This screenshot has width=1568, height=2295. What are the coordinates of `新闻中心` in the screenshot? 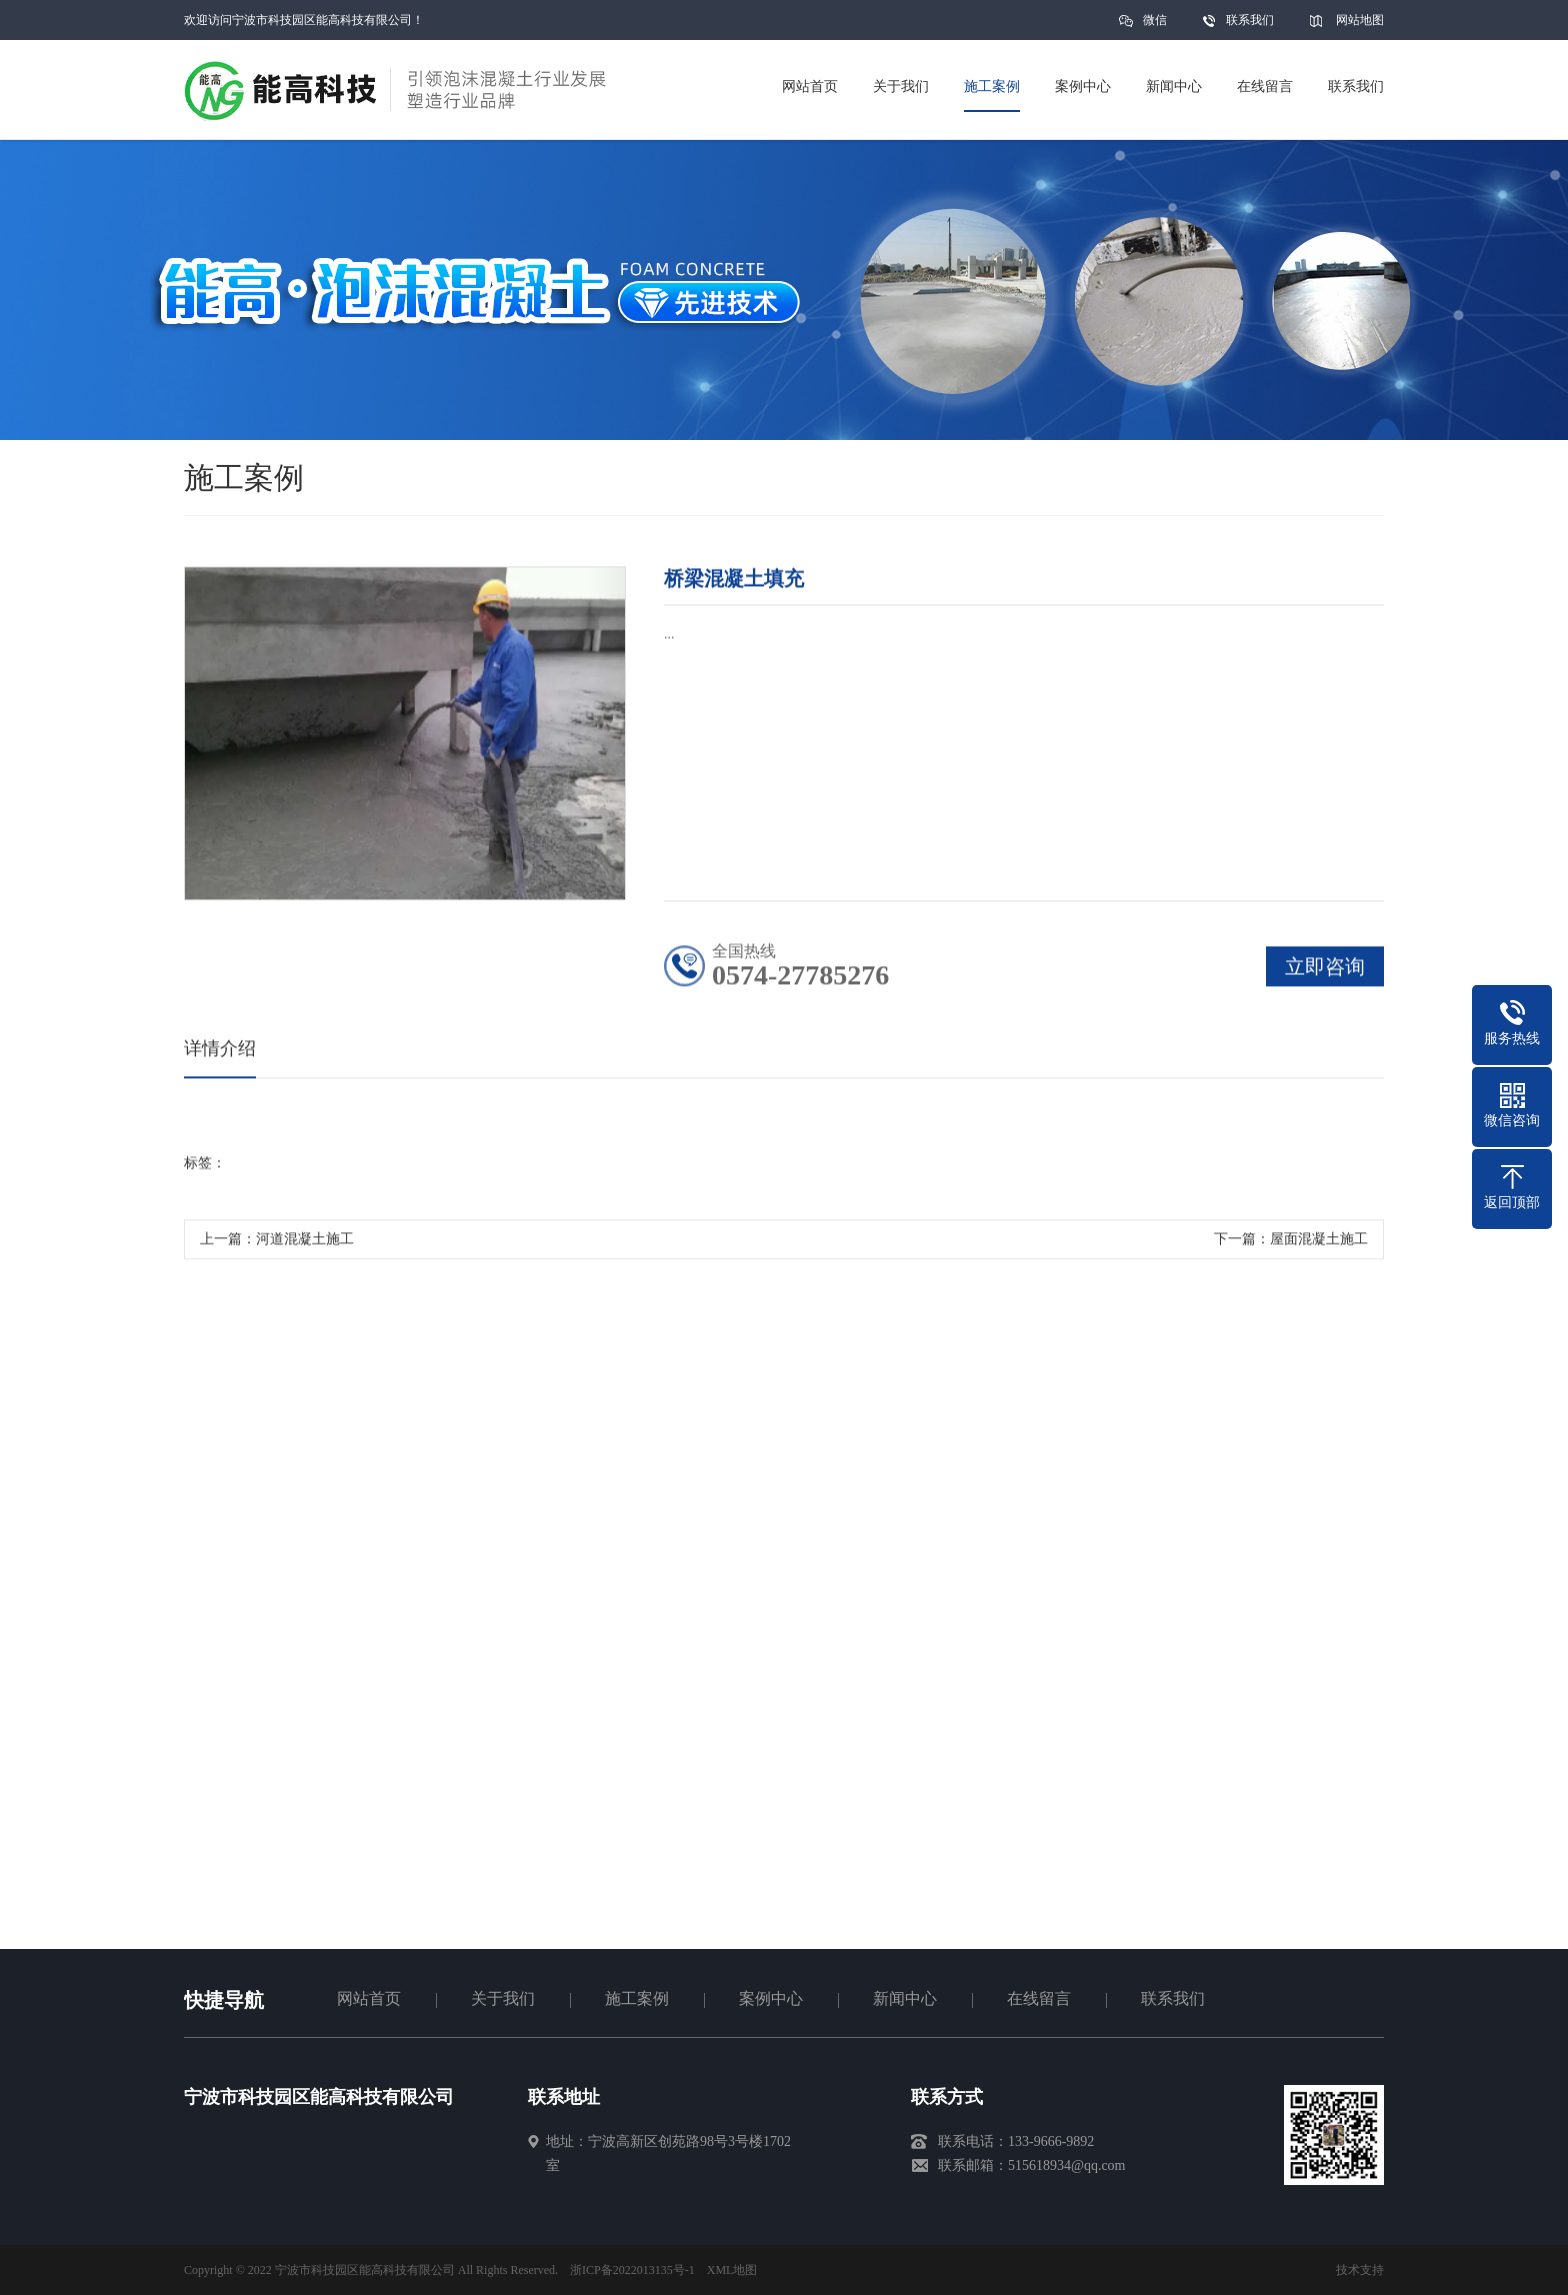 It's located at (905, 1998).